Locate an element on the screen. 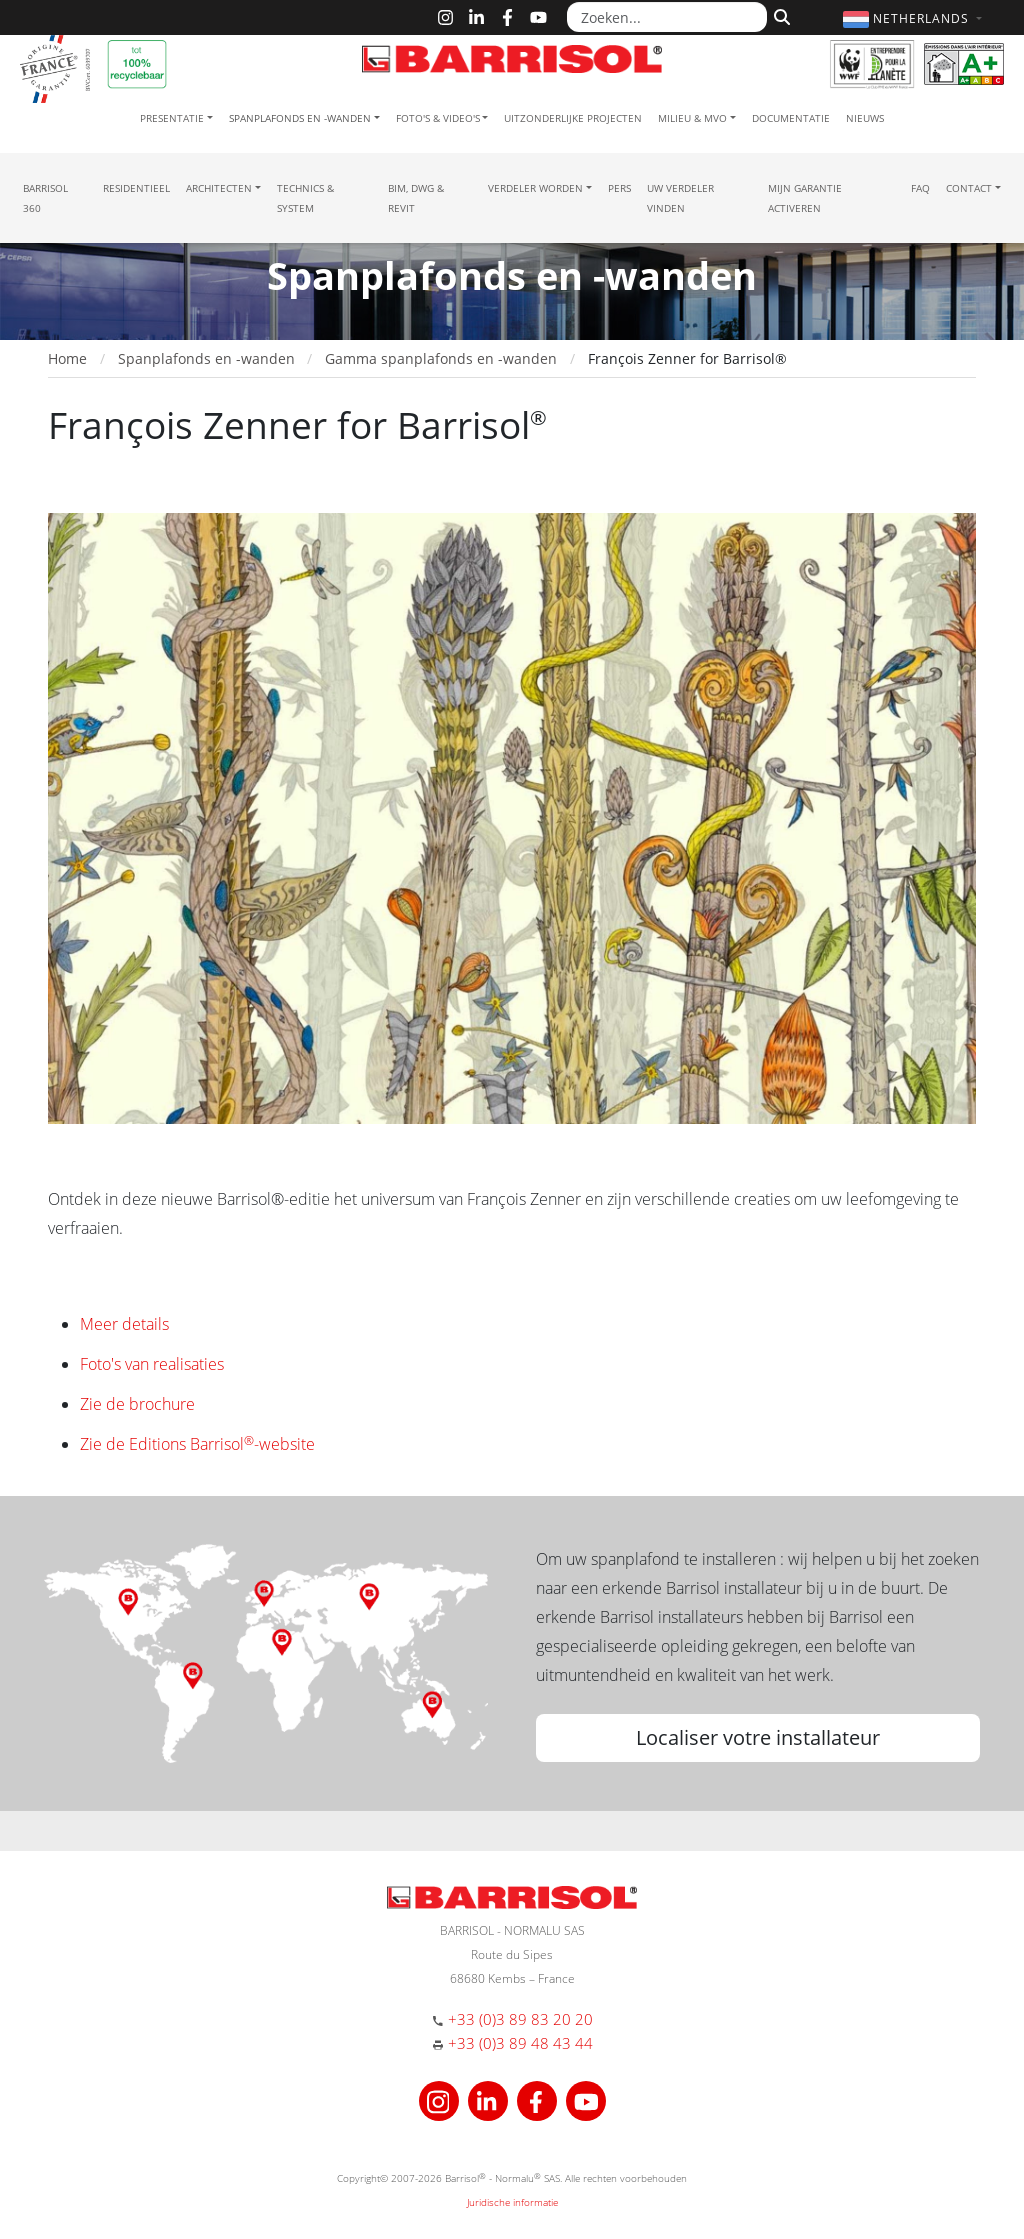 Image resolution: width=1024 pixels, height=2239 pixels. Documentatie is located at coordinates (791, 118).